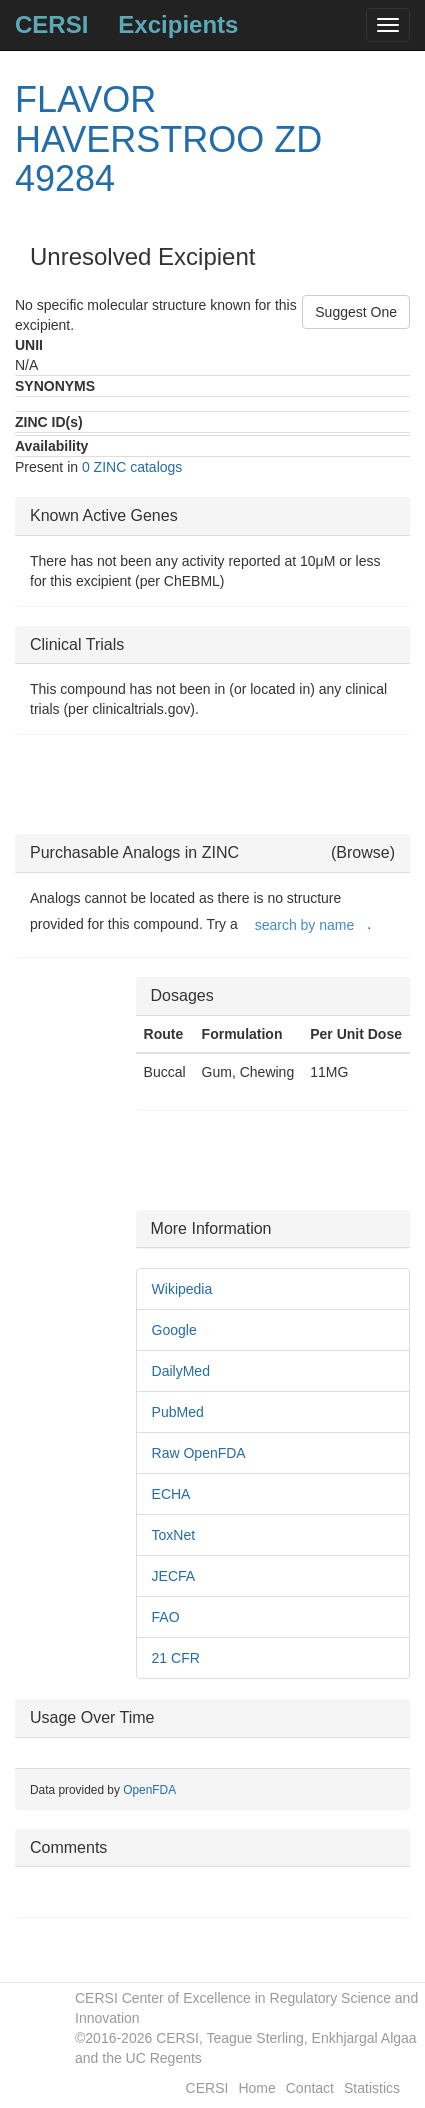  What do you see at coordinates (132, 467) in the screenshot?
I see `0 ZINC catalogs` at bounding box center [132, 467].